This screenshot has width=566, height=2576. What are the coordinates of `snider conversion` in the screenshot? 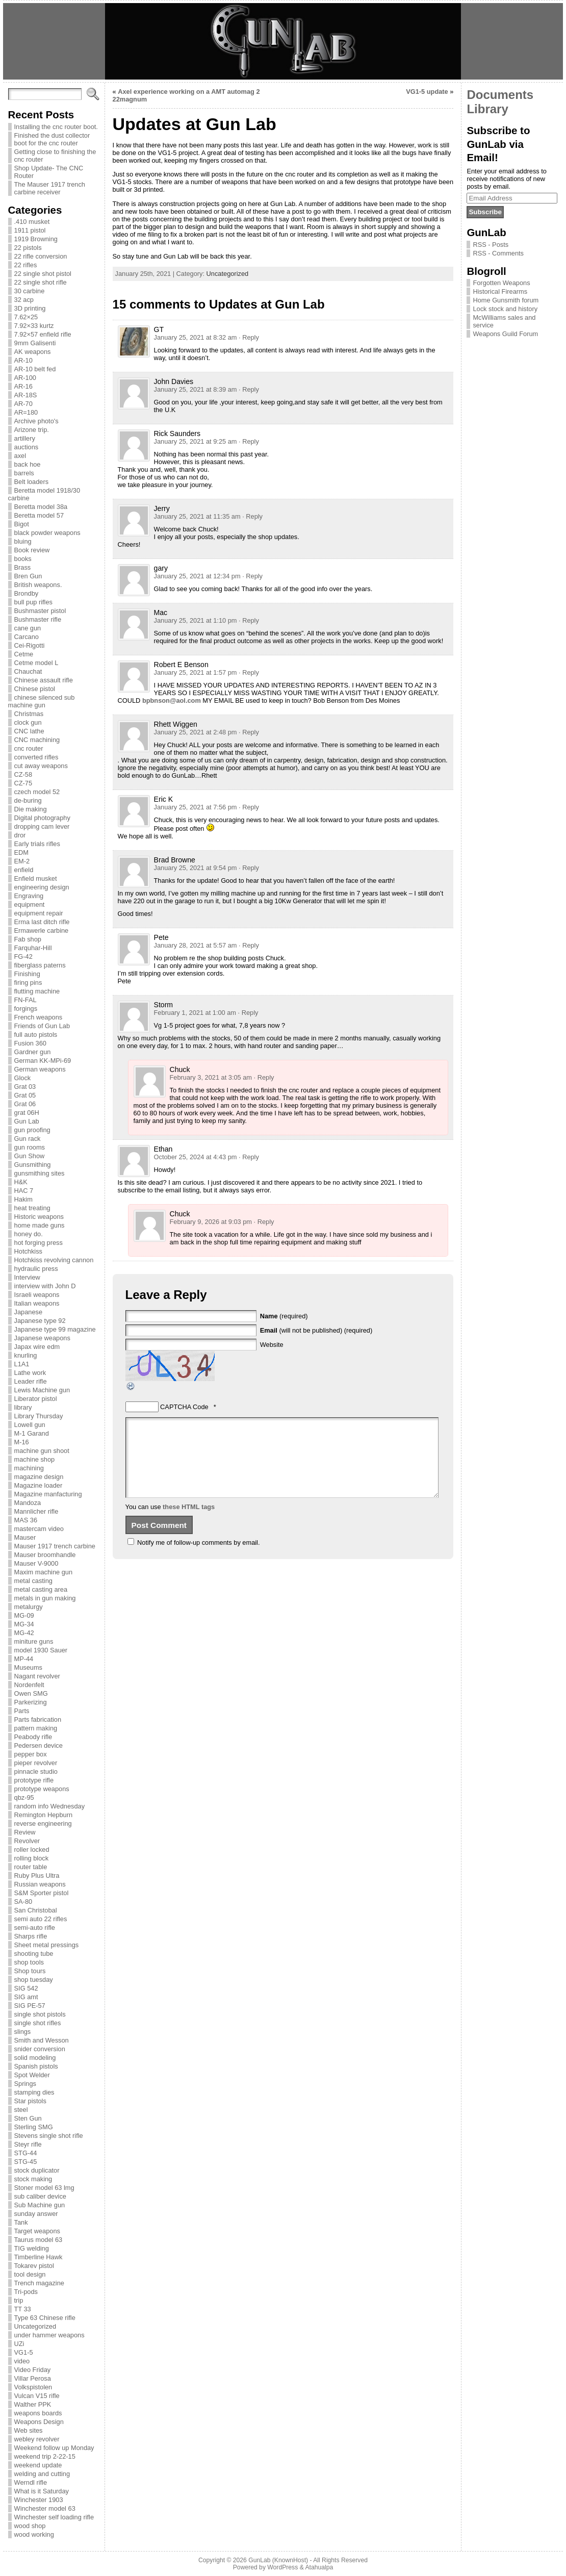 It's located at (39, 2049).